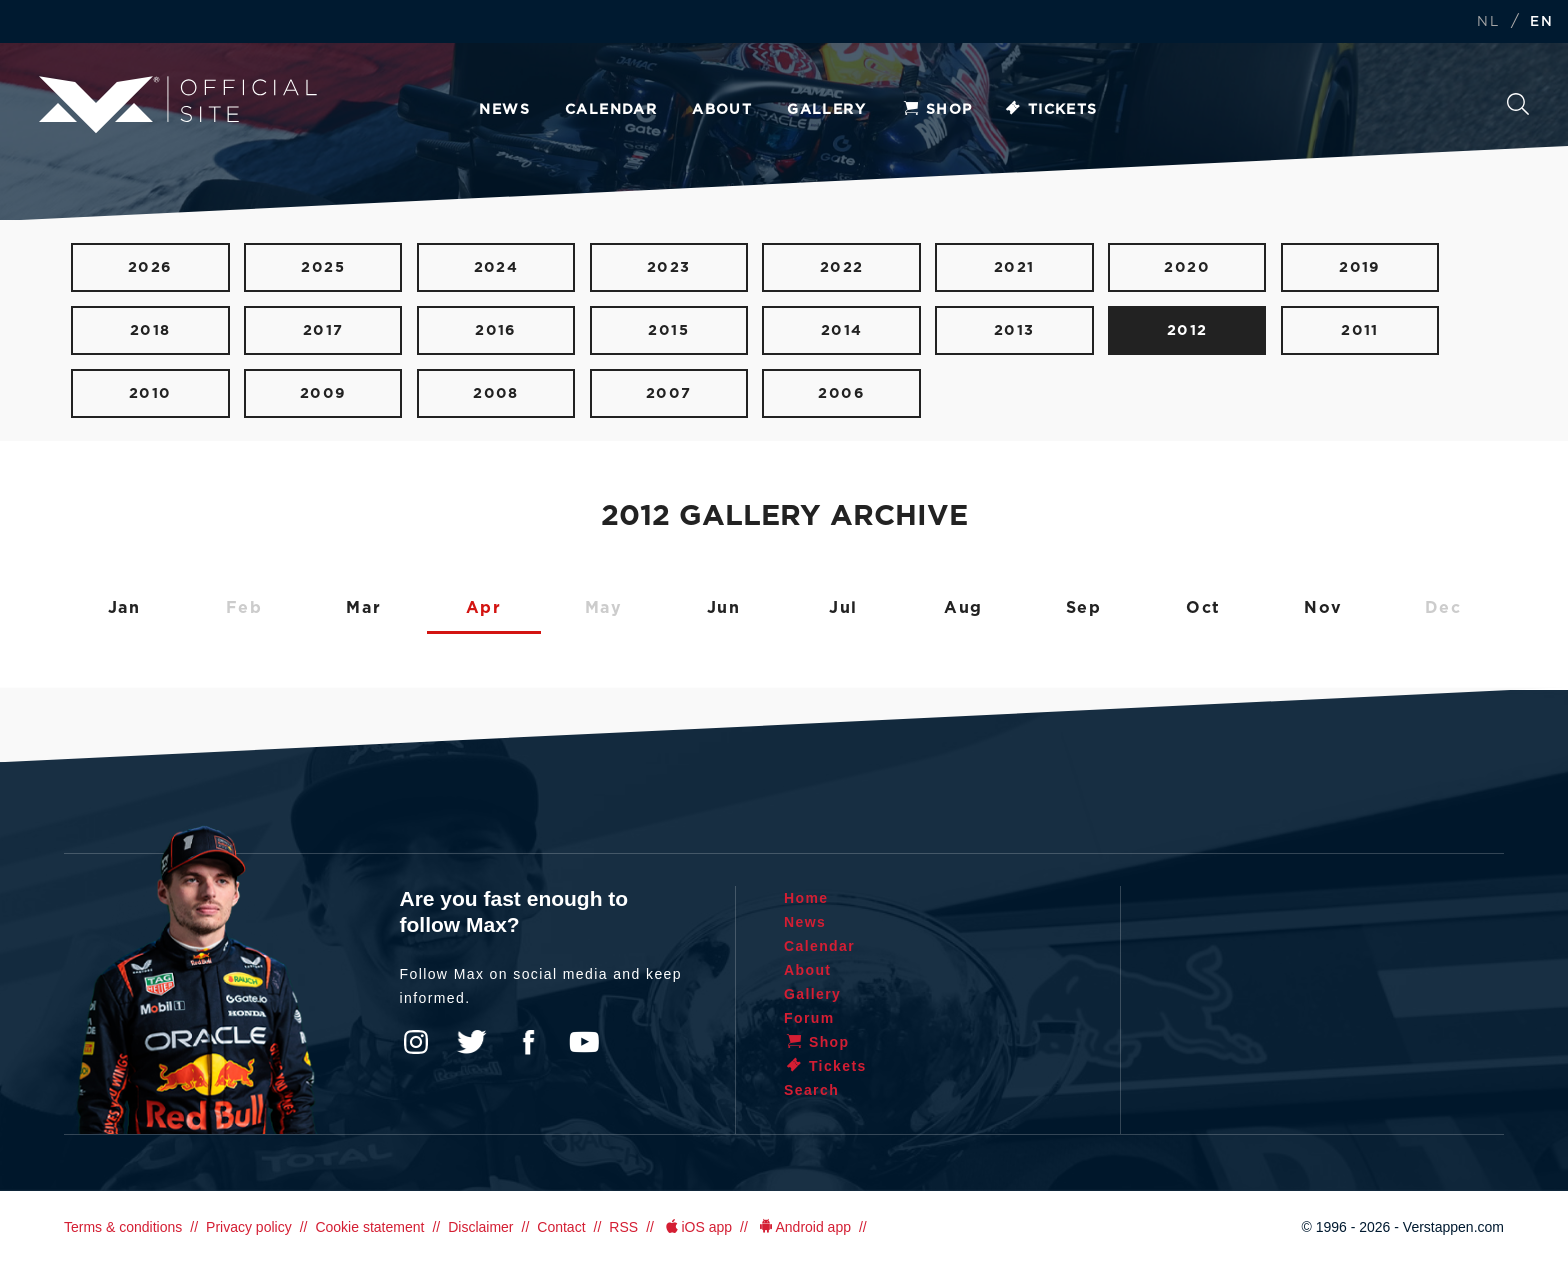 This screenshot has width=1568, height=1263. I want to click on Apr, so click(484, 608).